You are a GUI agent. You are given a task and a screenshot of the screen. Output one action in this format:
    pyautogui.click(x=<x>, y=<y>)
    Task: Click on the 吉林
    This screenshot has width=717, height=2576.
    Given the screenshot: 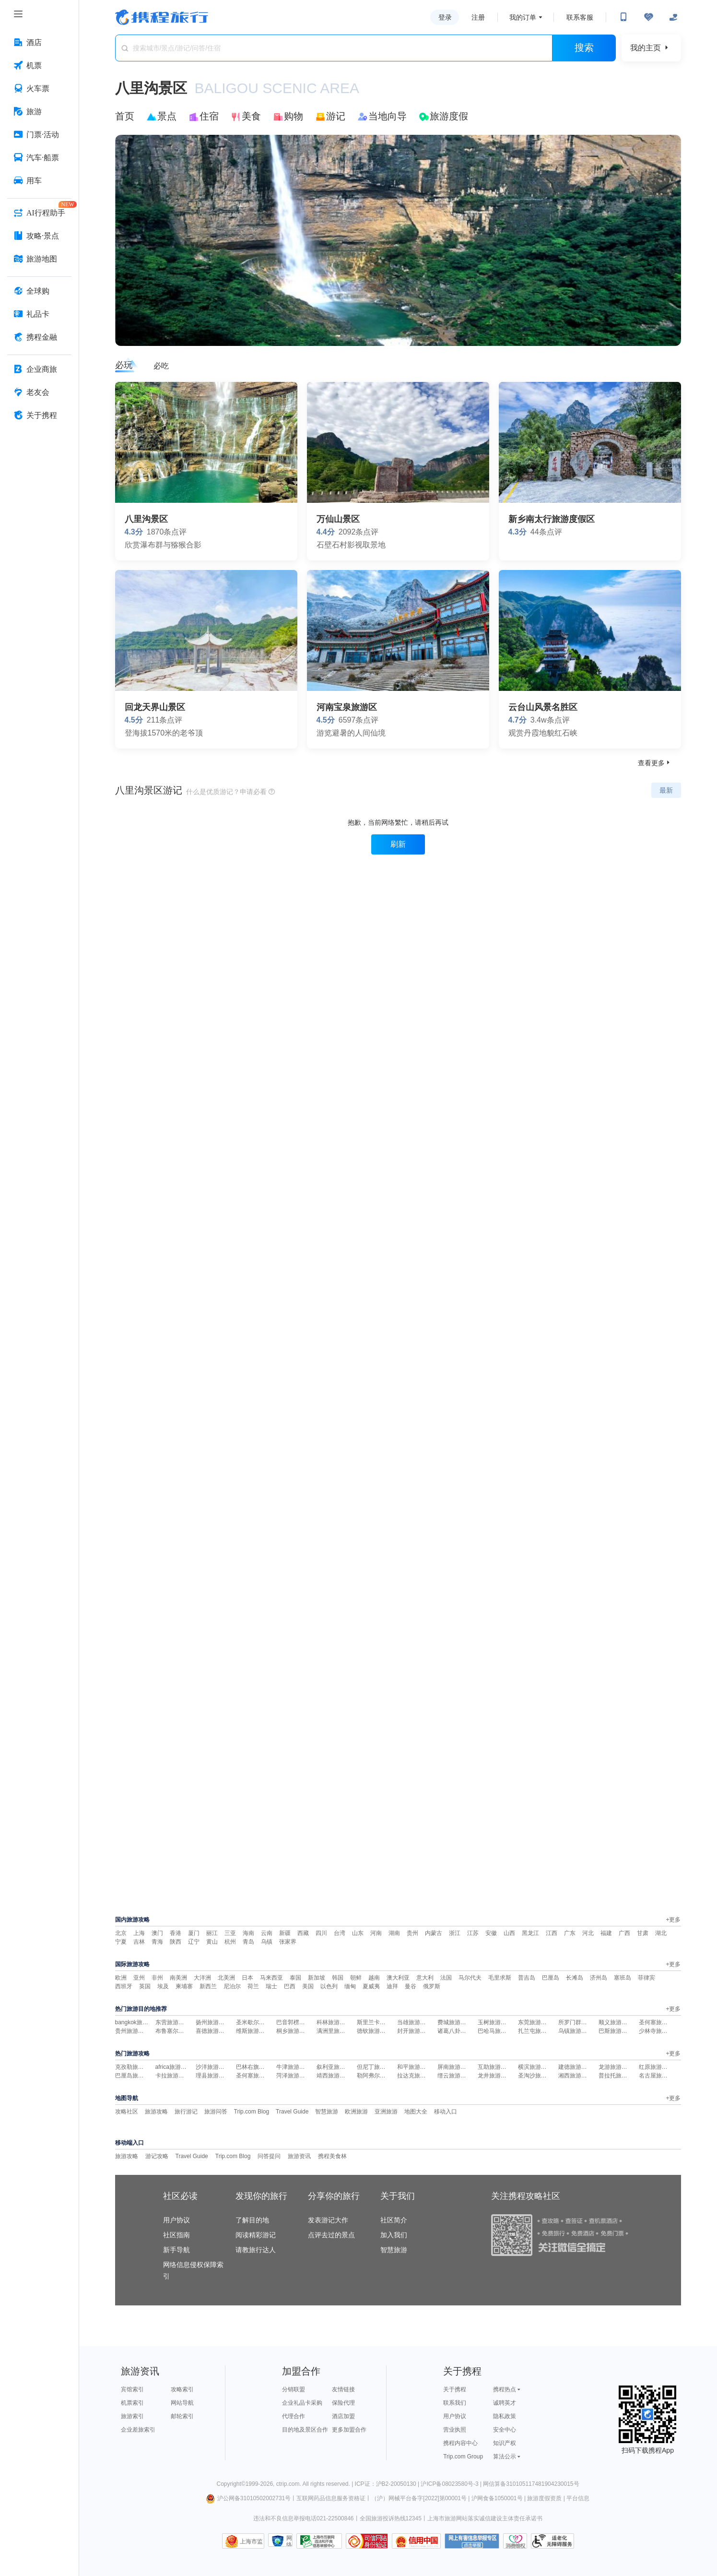 What is the action you would take?
    pyautogui.click(x=139, y=1941)
    